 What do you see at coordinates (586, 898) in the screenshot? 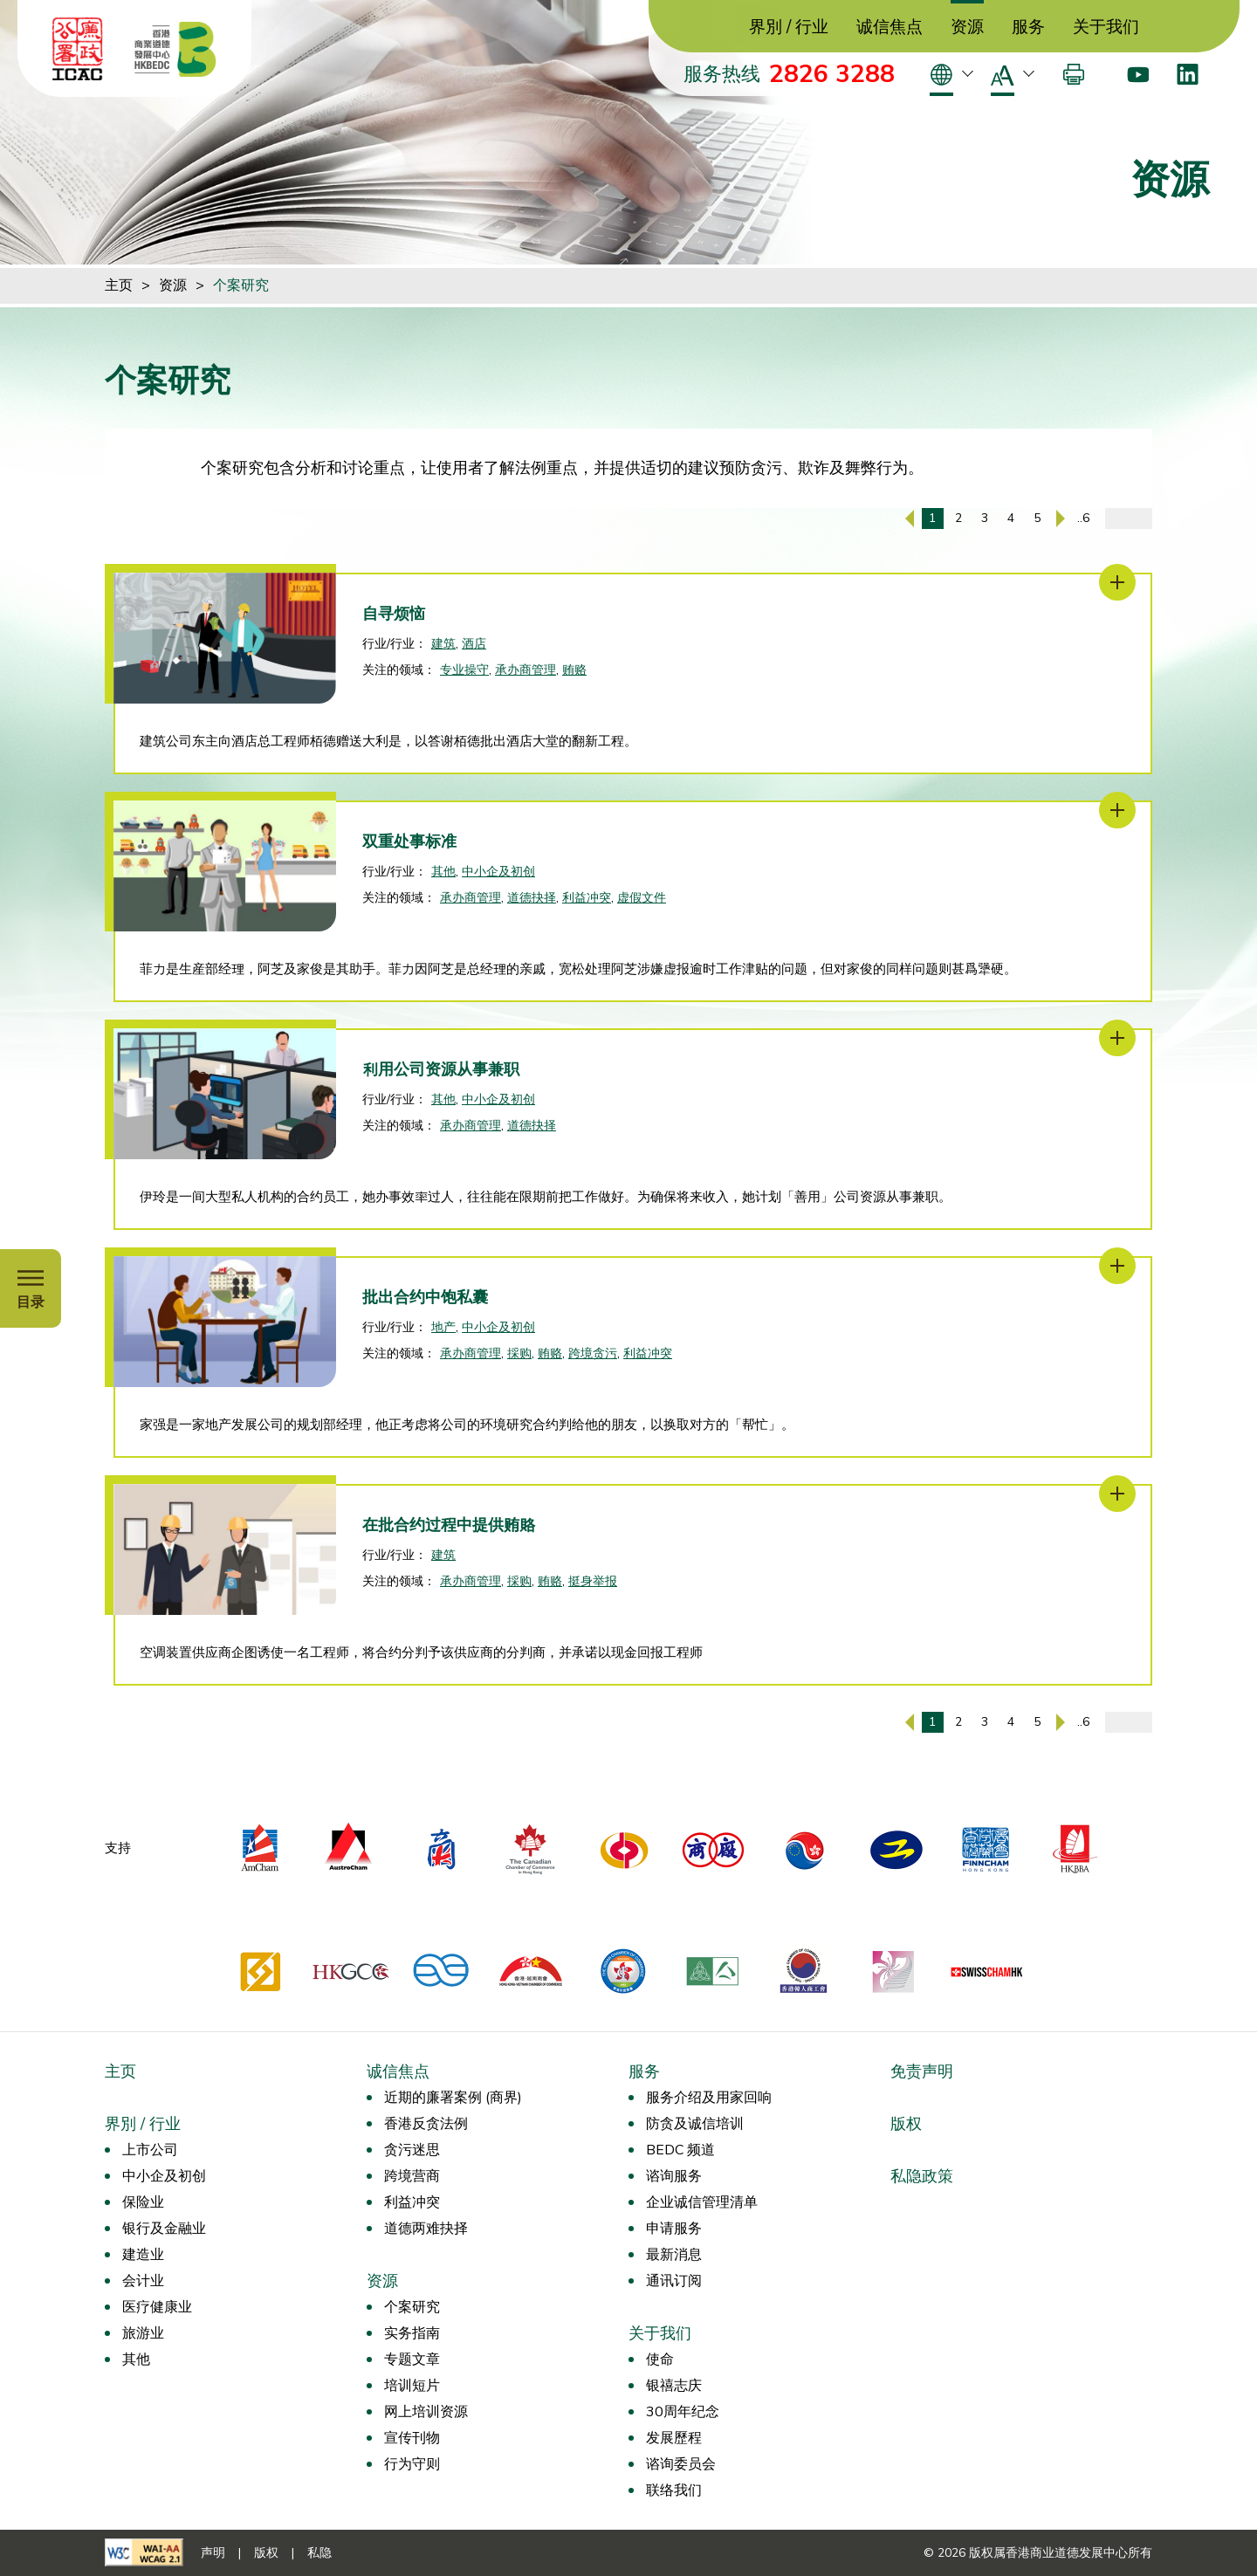
I see `利益冲突` at bounding box center [586, 898].